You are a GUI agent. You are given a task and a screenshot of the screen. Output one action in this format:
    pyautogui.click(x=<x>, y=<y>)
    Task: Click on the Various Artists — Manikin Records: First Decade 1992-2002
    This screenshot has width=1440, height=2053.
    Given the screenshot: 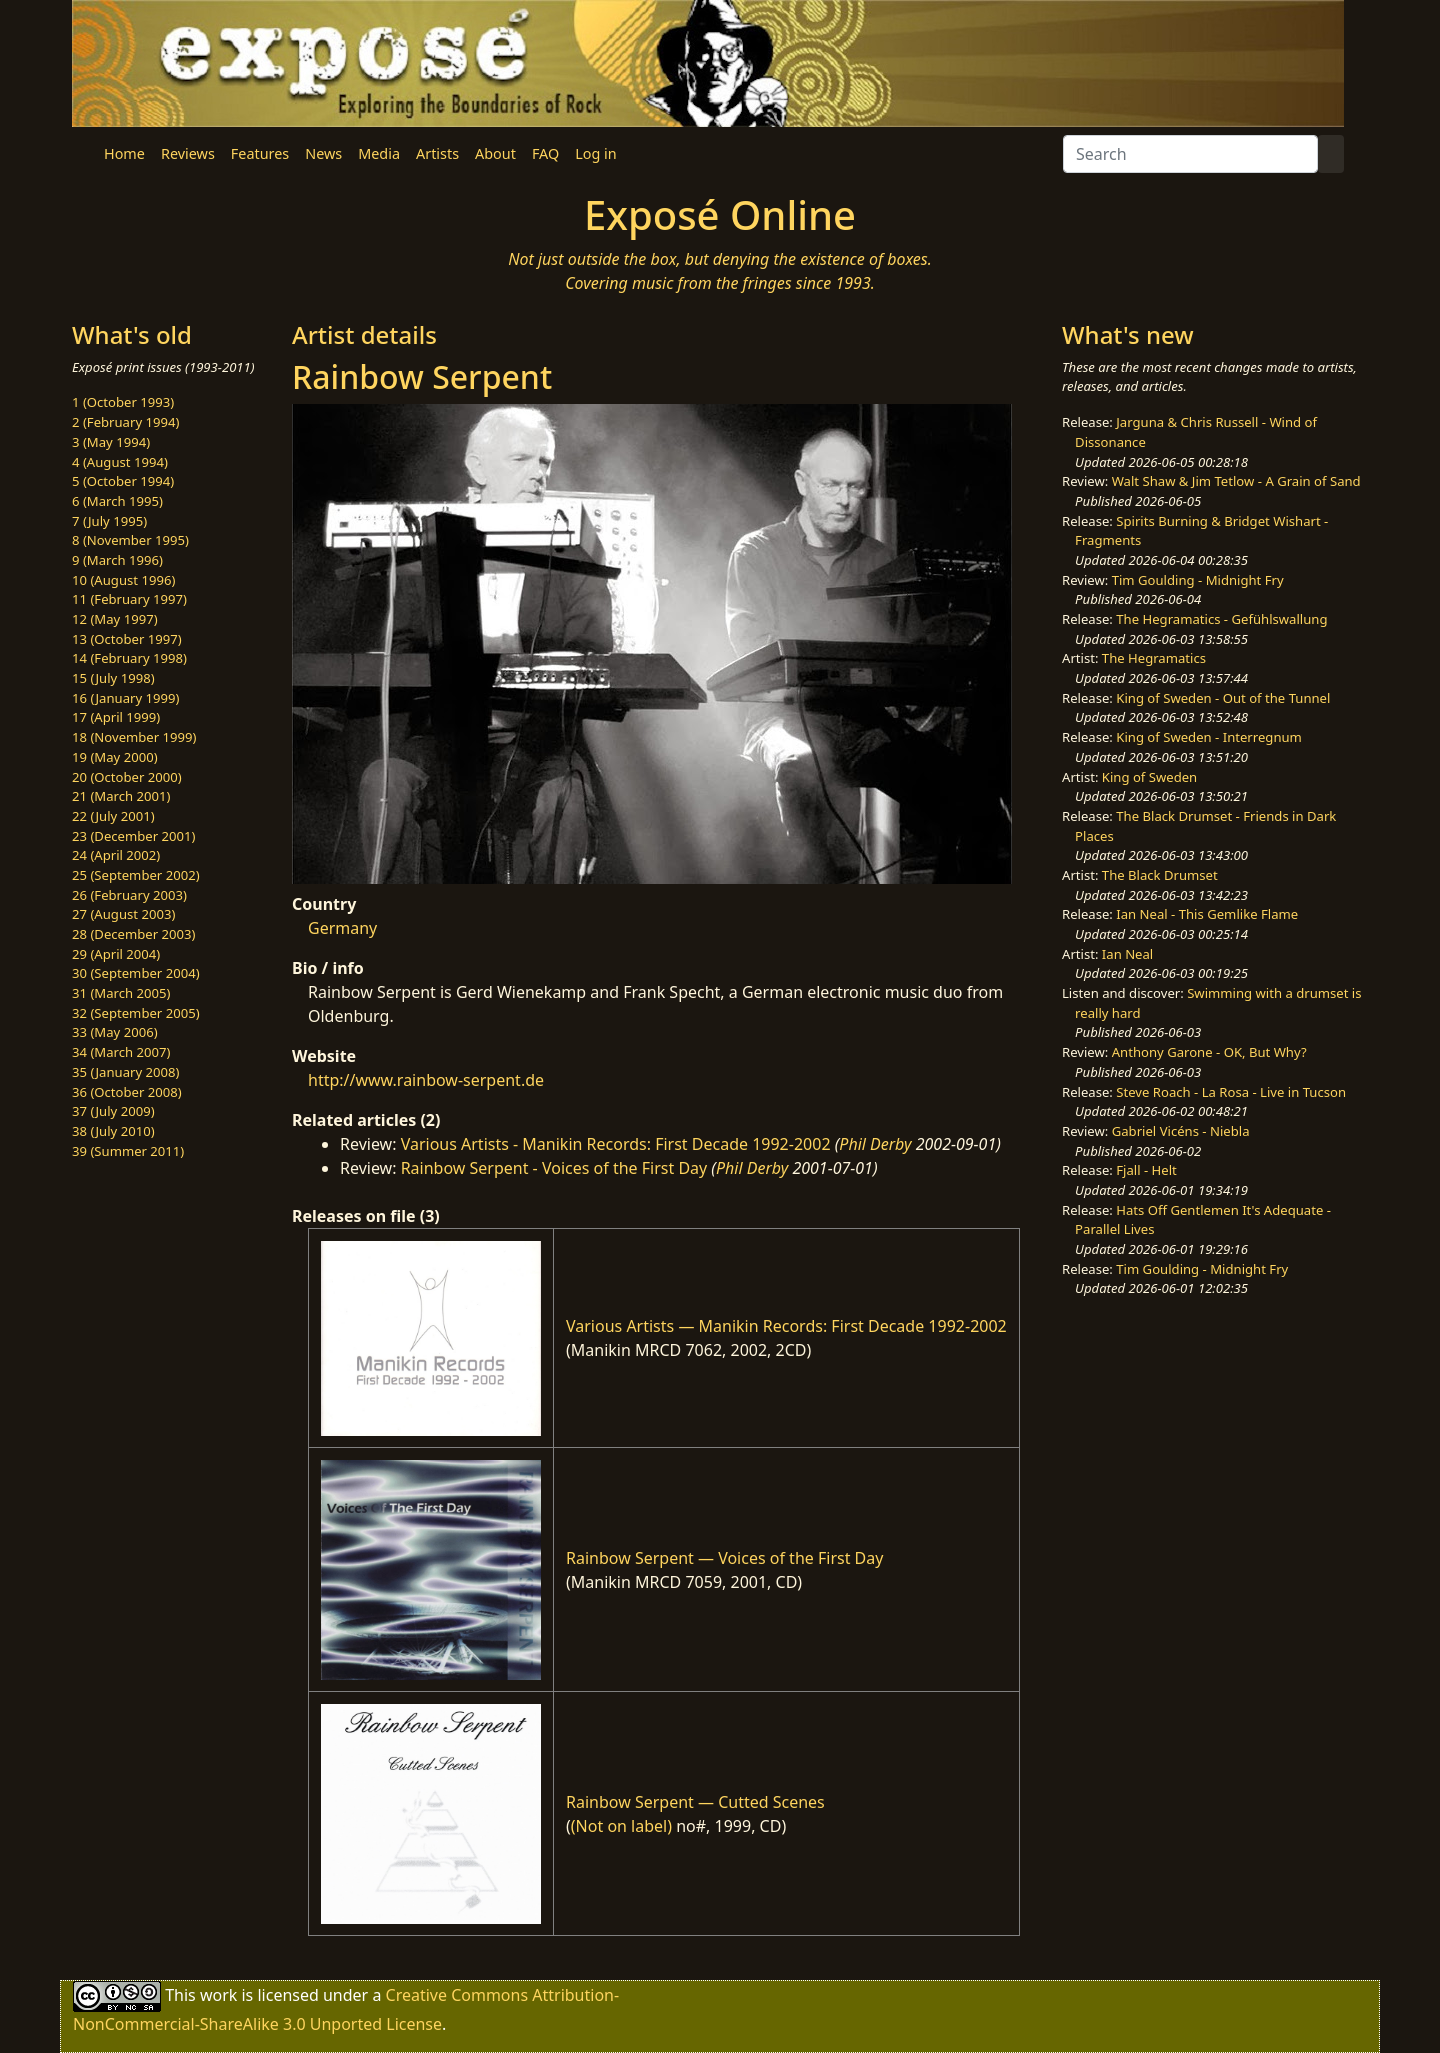 What is the action you would take?
    pyautogui.click(x=786, y=1326)
    